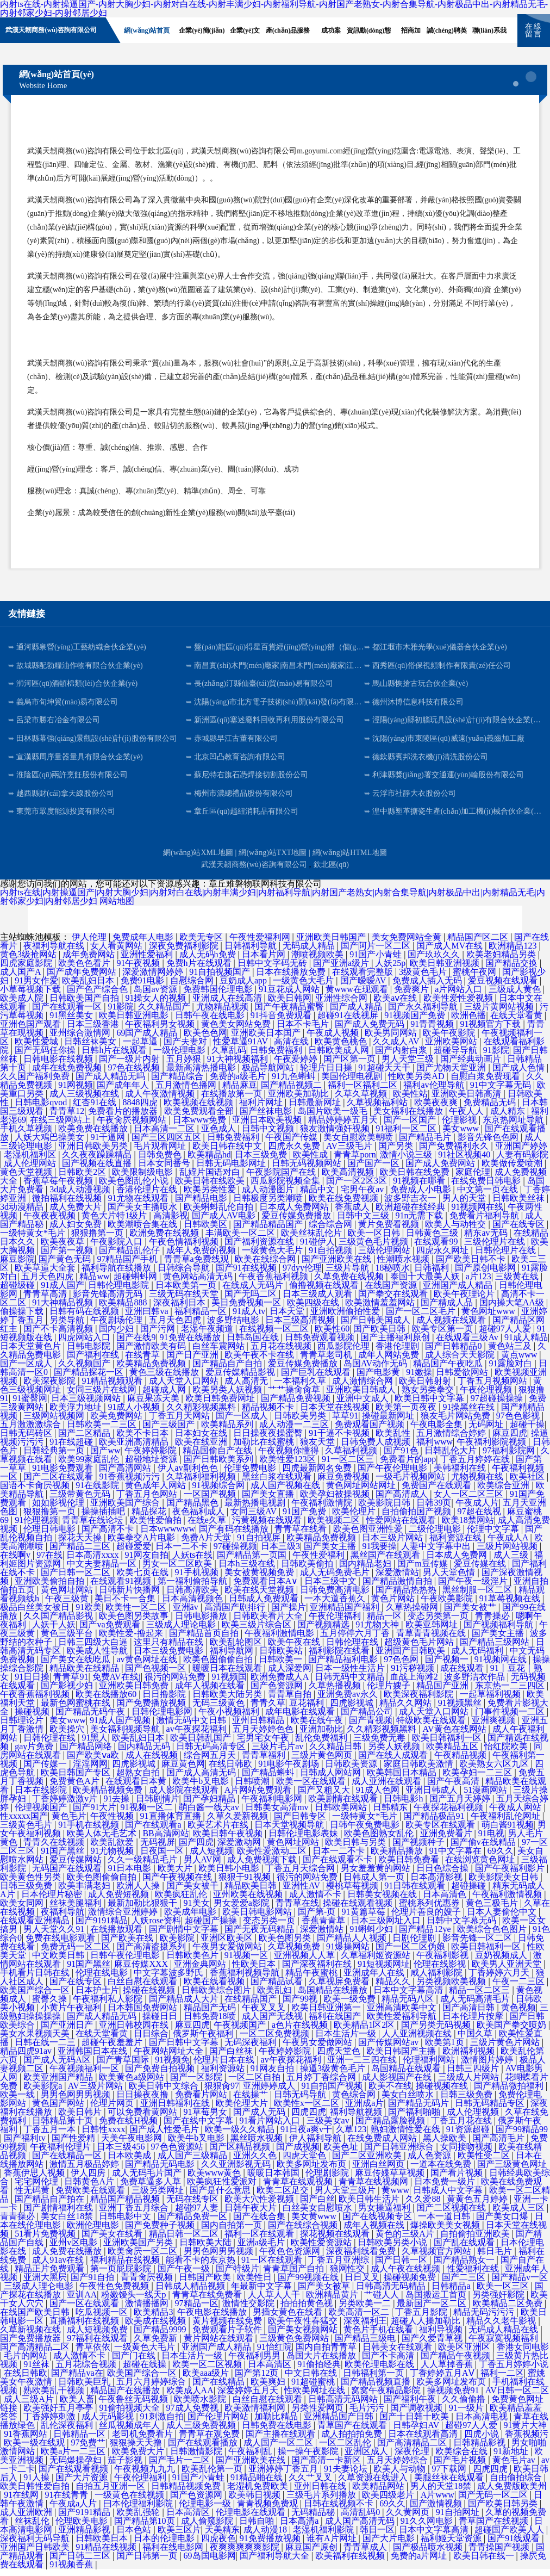 The height and width of the screenshot is (2576, 550). What do you see at coordinates (262, 2249) in the screenshot?
I see `亚洲a级毛片` at bounding box center [262, 2249].